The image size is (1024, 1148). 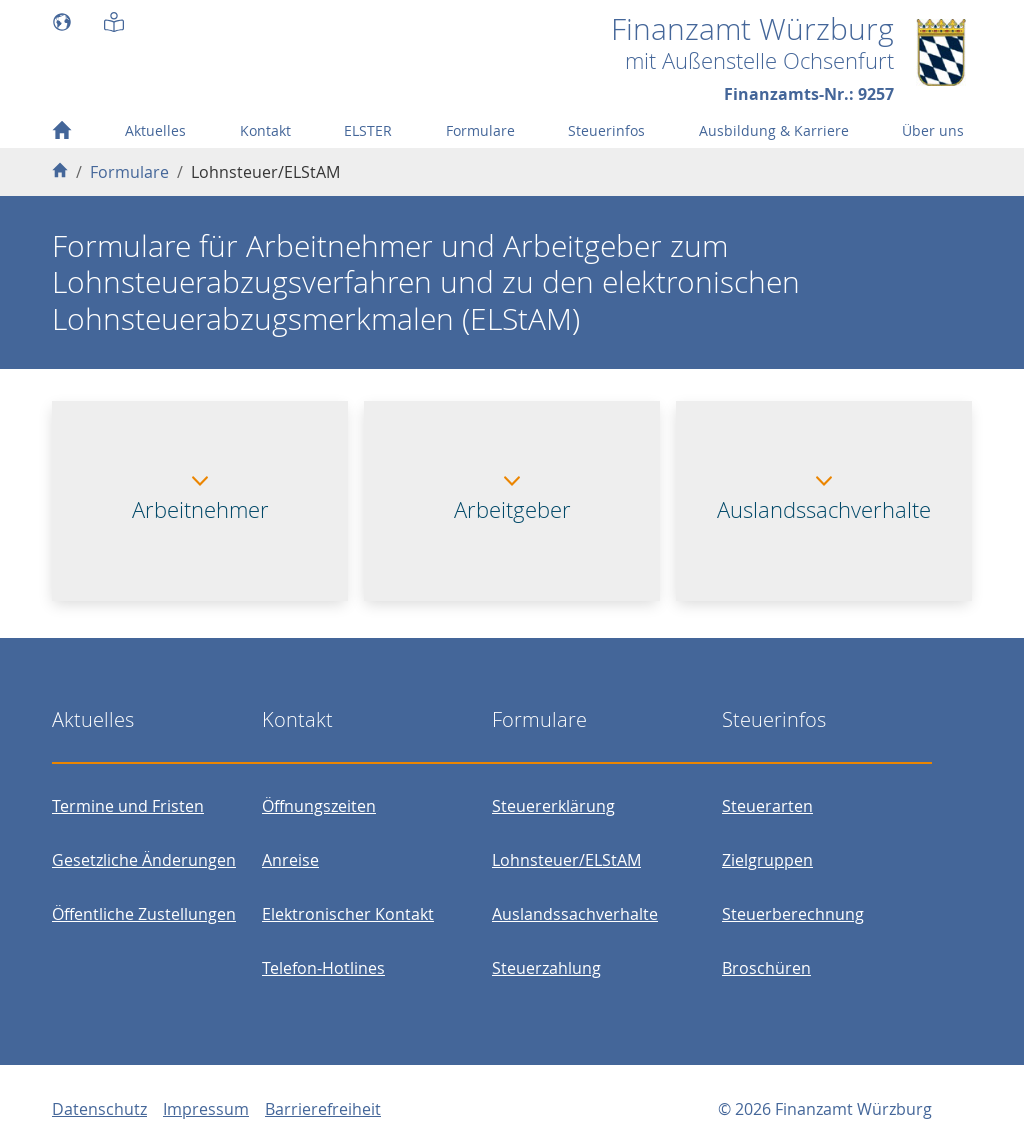 What do you see at coordinates (767, 806) in the screenshot?
I see `Steuerarten` at bounding box center [767, 806].